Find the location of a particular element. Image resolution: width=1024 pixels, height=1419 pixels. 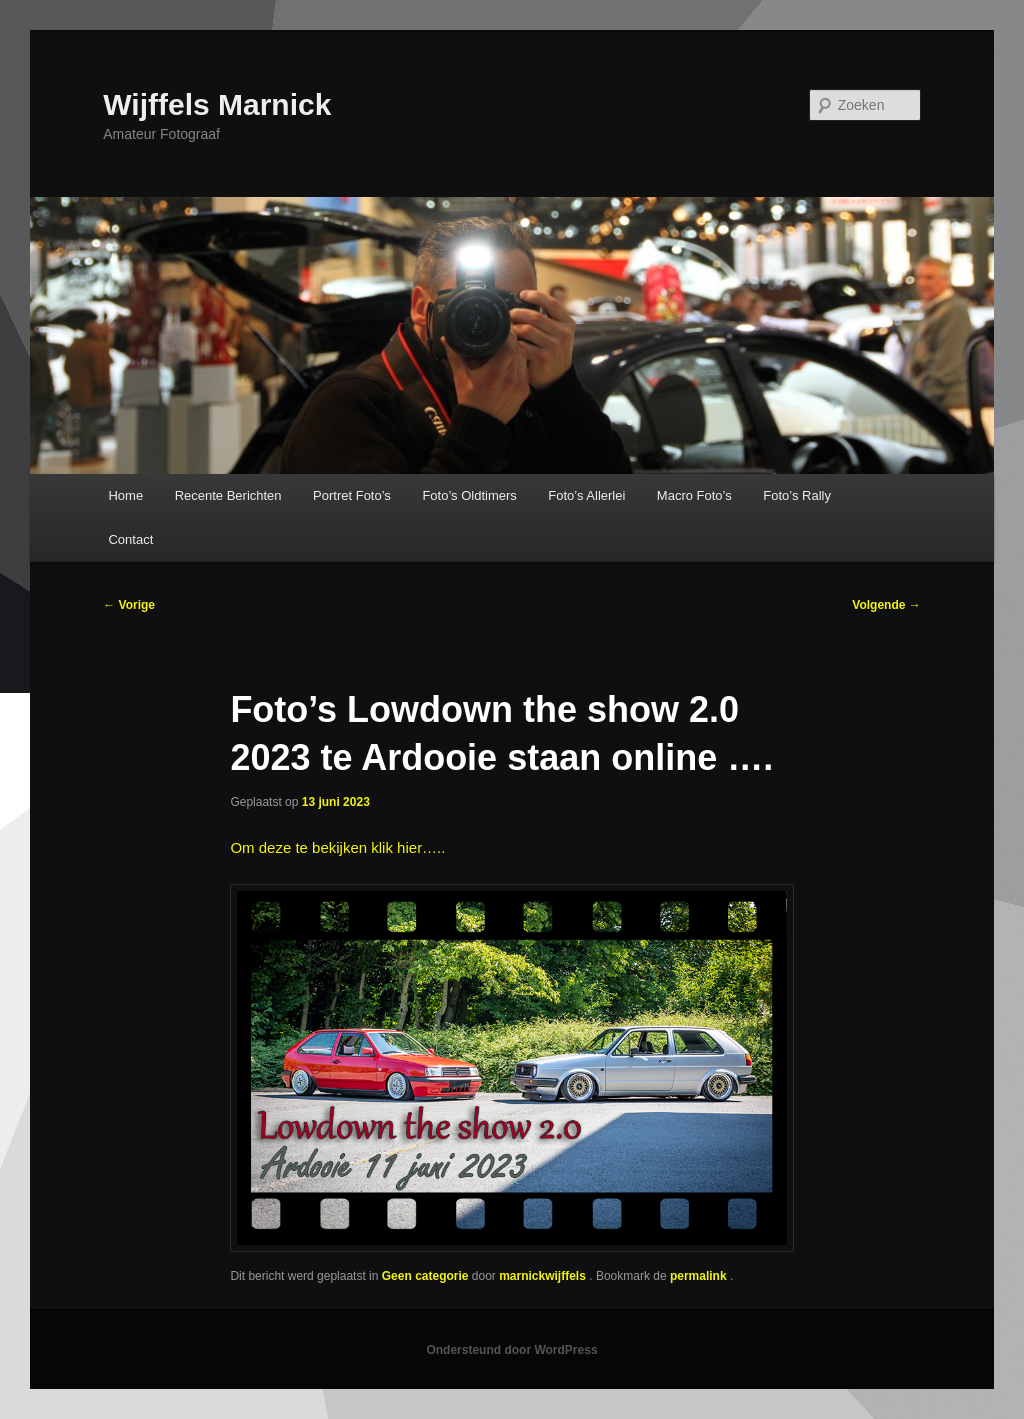

Contact is located at coordinates (130, 539).